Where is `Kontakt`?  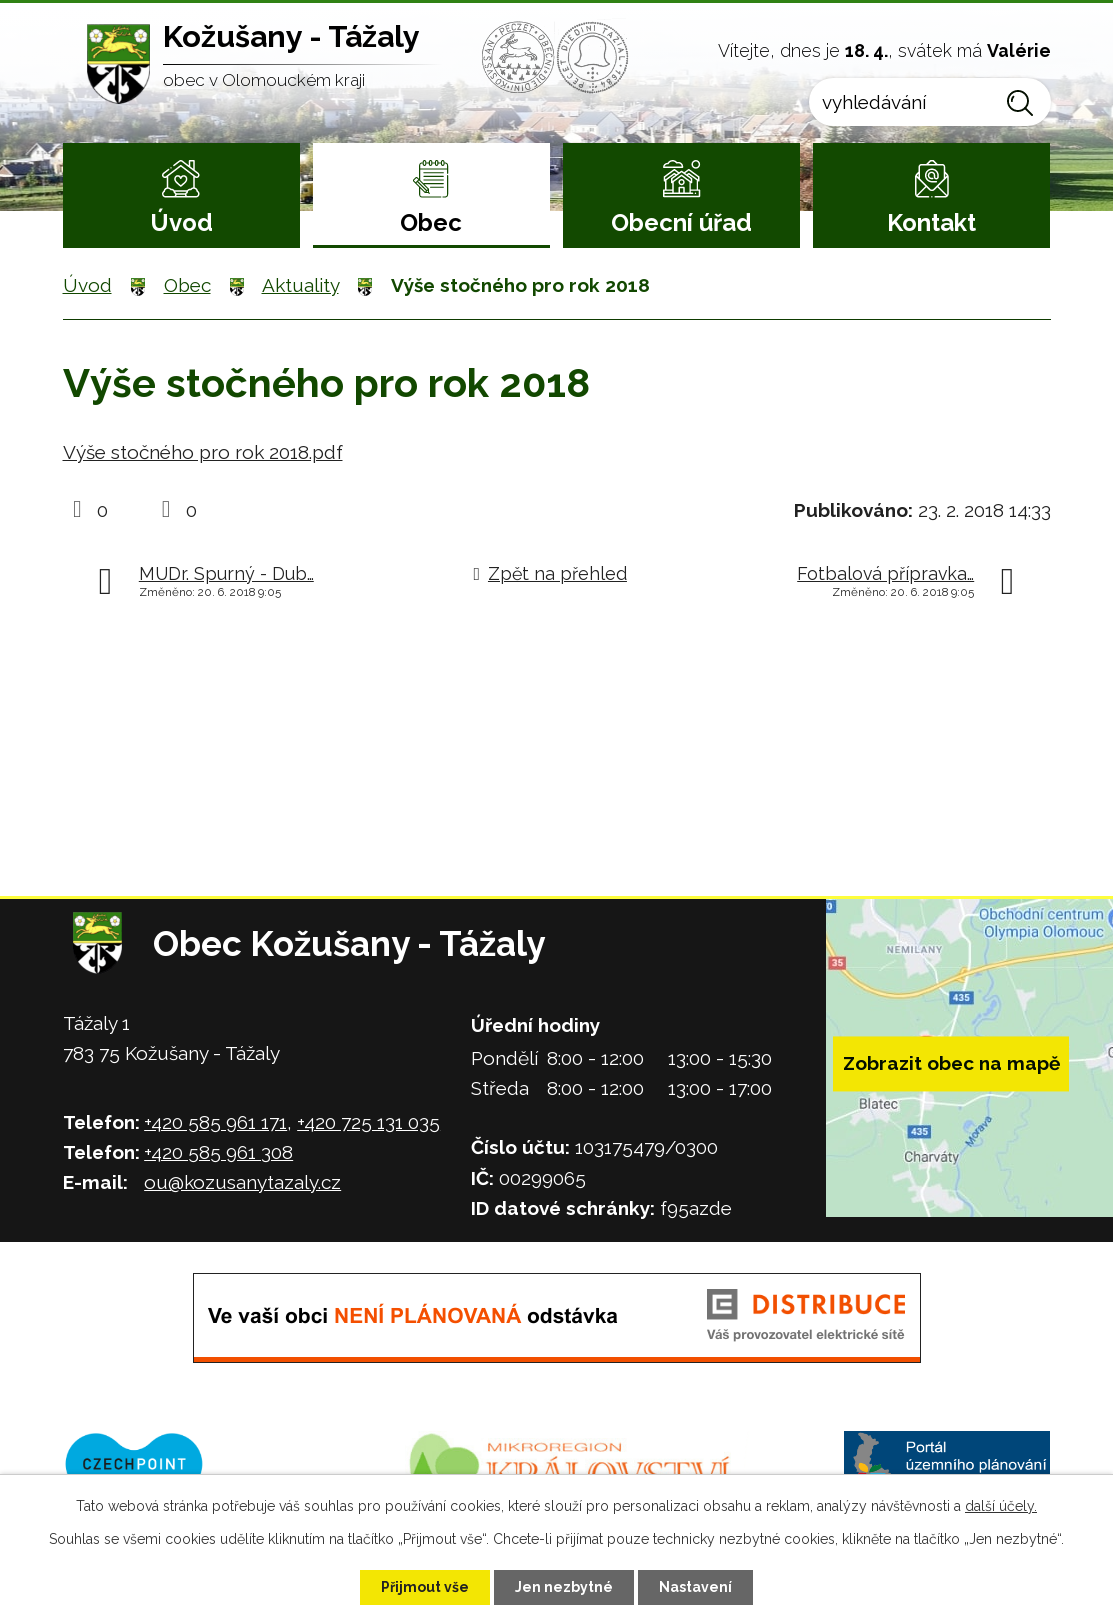
Kontakt is located at coordinates (931, 222).